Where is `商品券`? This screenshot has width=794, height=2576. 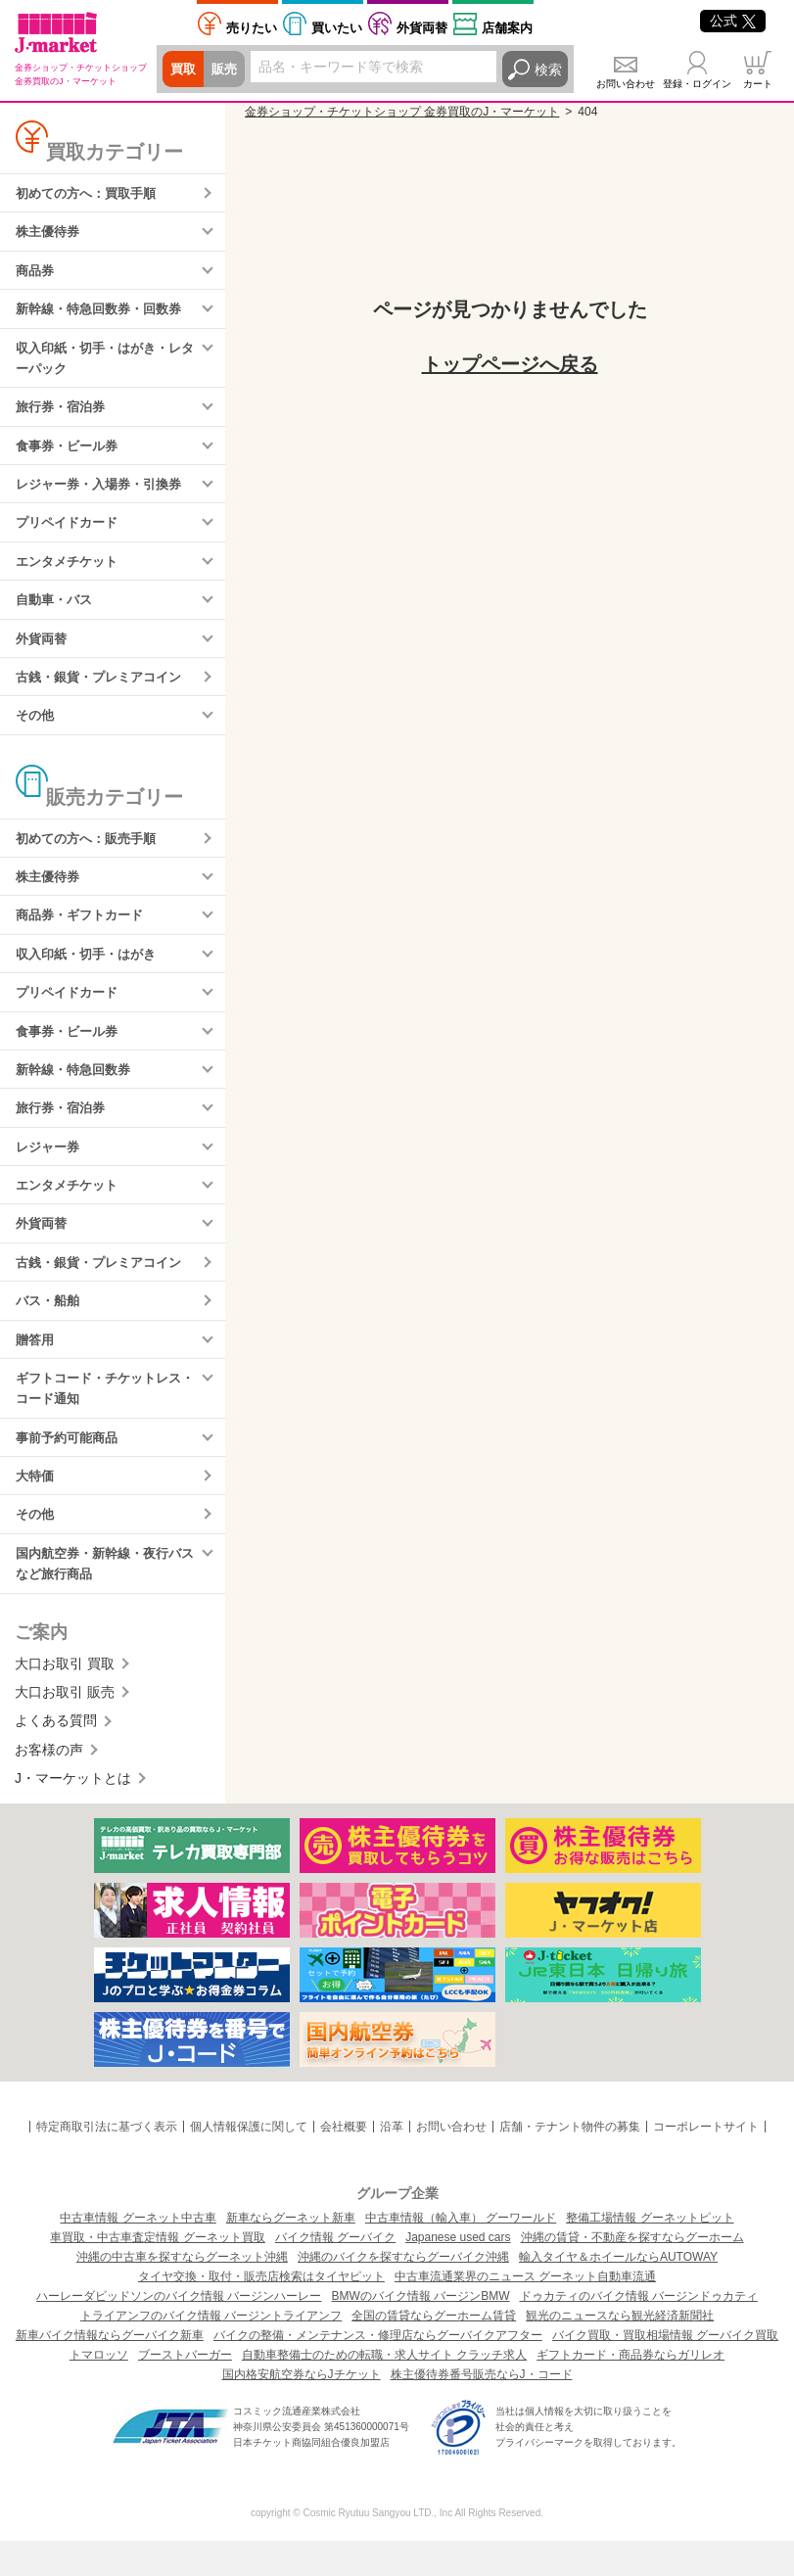
商品券 is located at coordinates (36, 273).